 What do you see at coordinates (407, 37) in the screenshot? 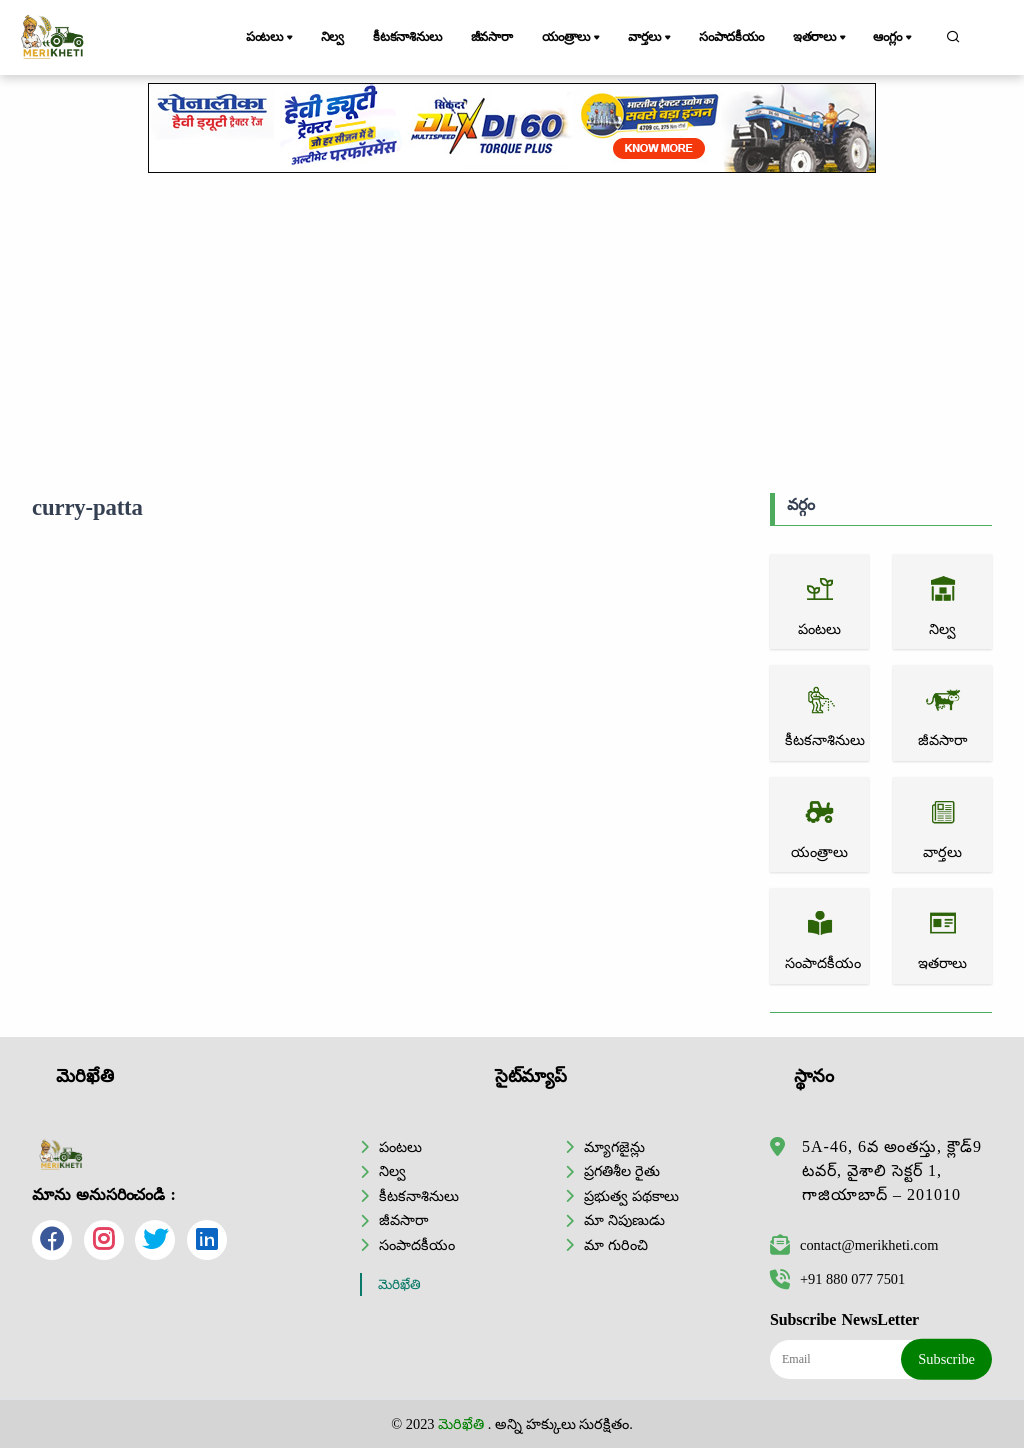
I see `కీటకనాశినులు` at bounding box center [407, 37].